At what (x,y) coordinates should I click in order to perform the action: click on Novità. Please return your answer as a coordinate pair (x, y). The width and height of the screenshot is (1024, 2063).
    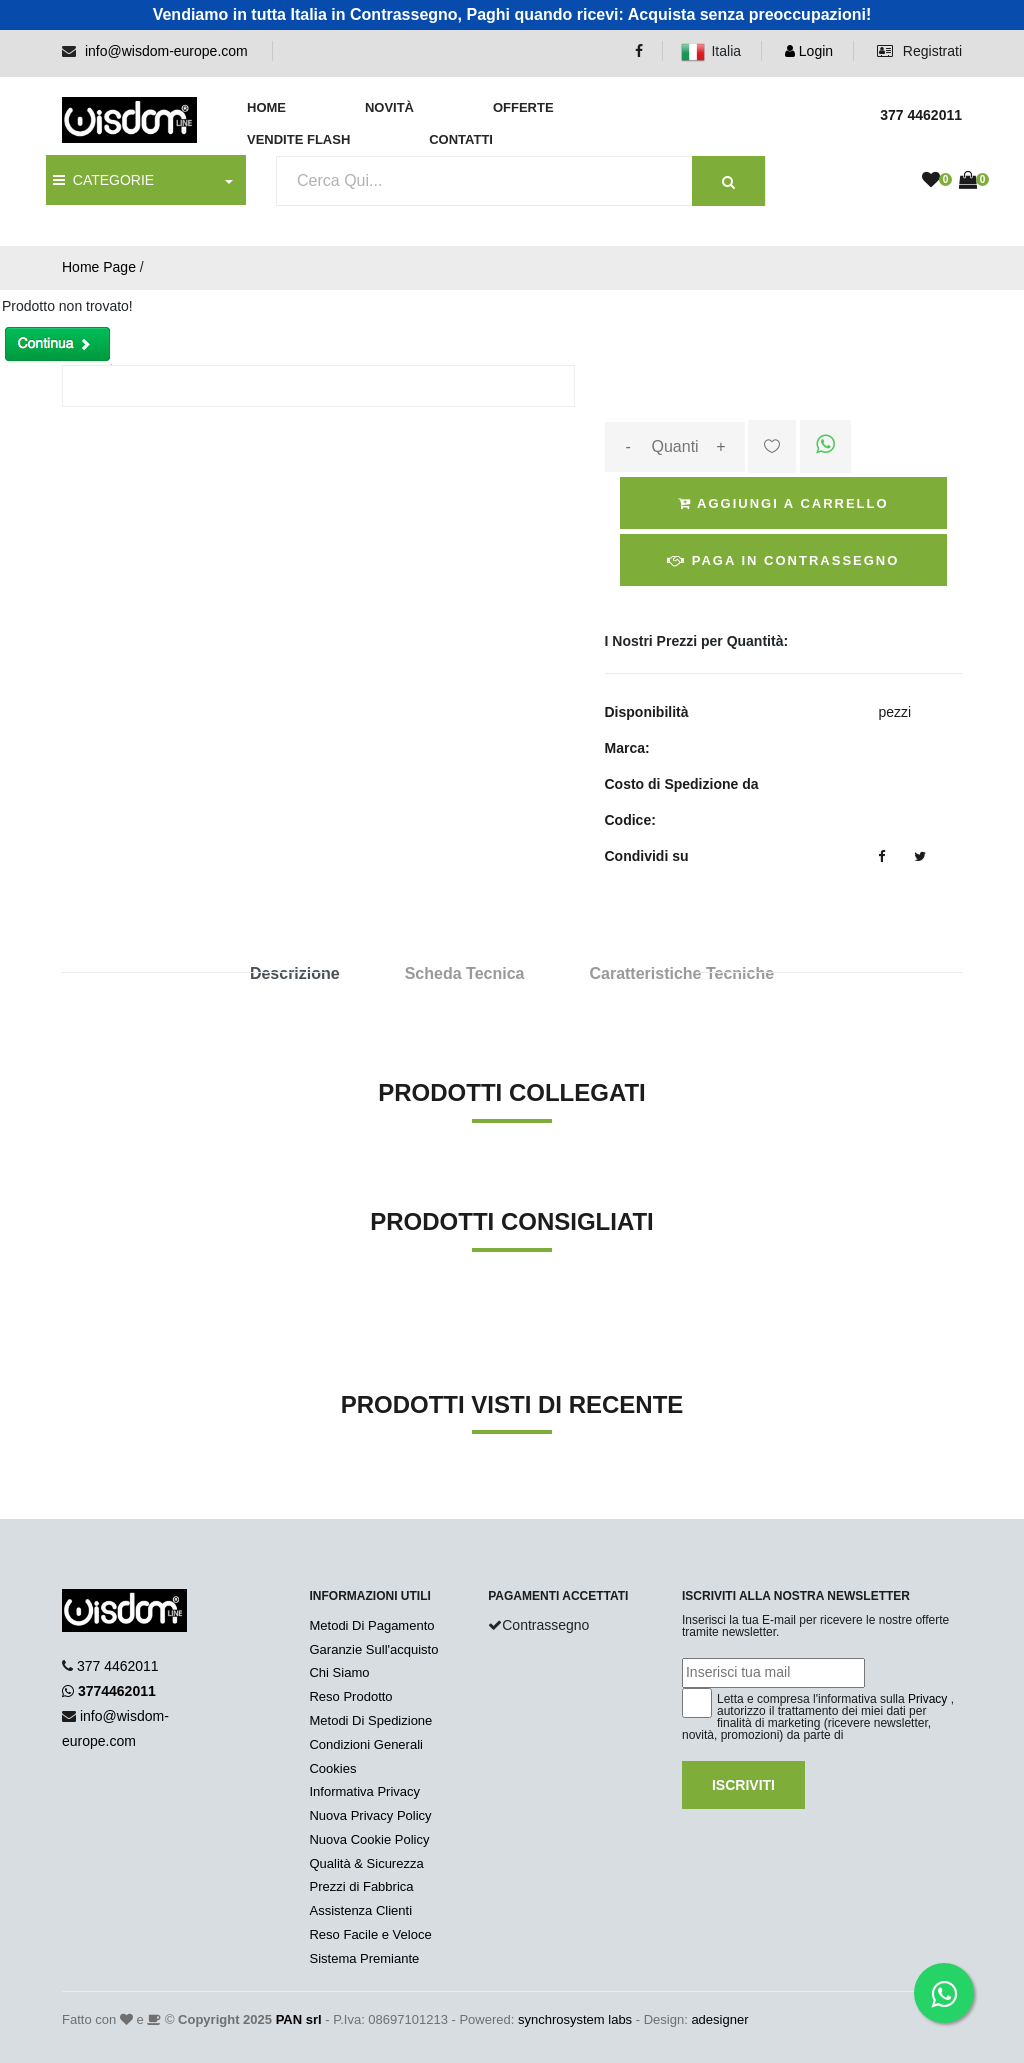
    Looking at the image, I should click on (389, 107).